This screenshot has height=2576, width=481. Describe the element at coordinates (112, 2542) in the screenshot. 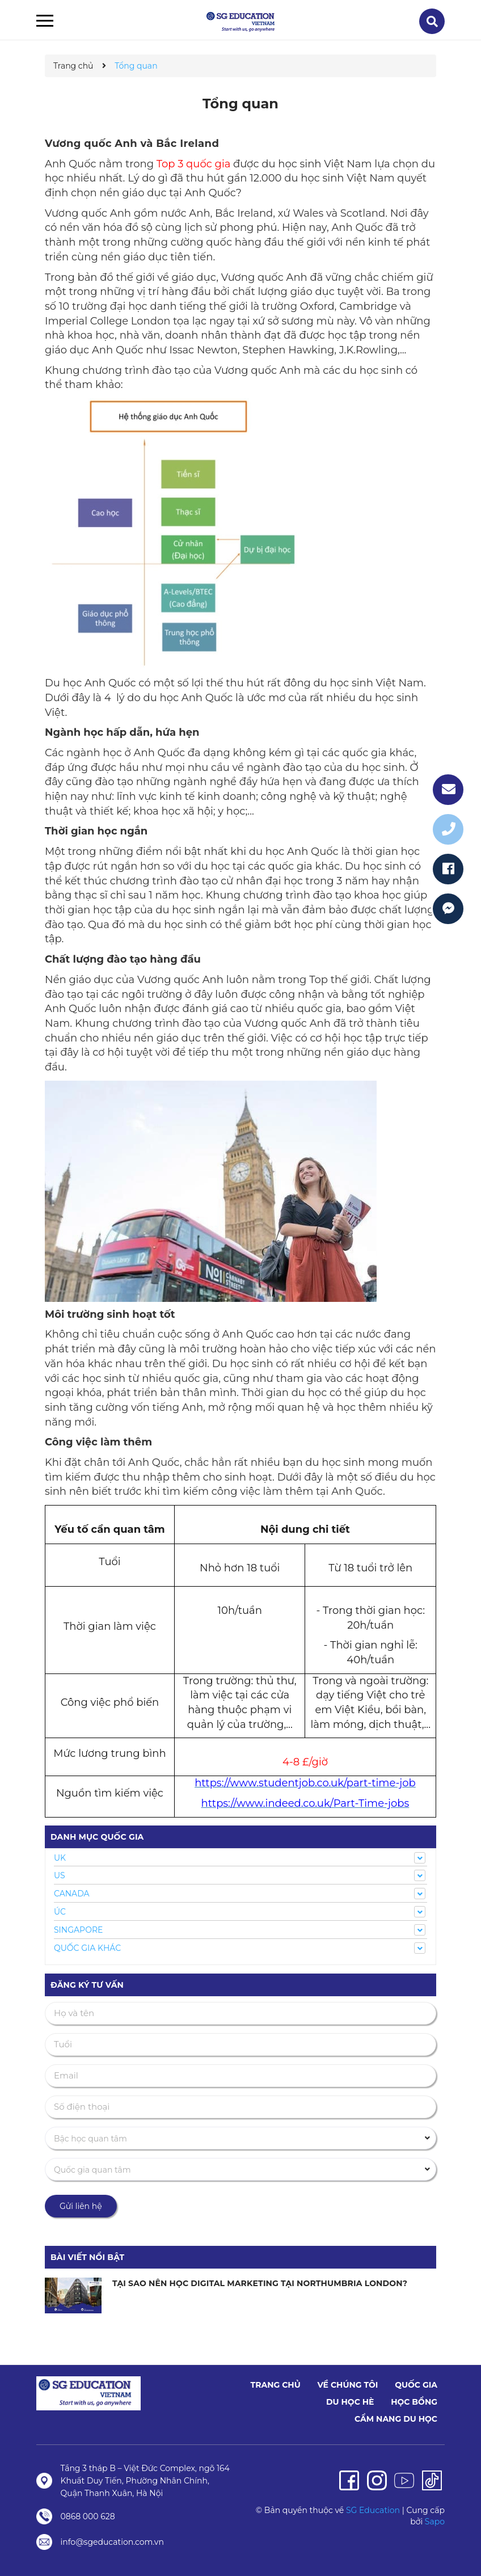

I see `info@sgeducation.com.vn` at that location.